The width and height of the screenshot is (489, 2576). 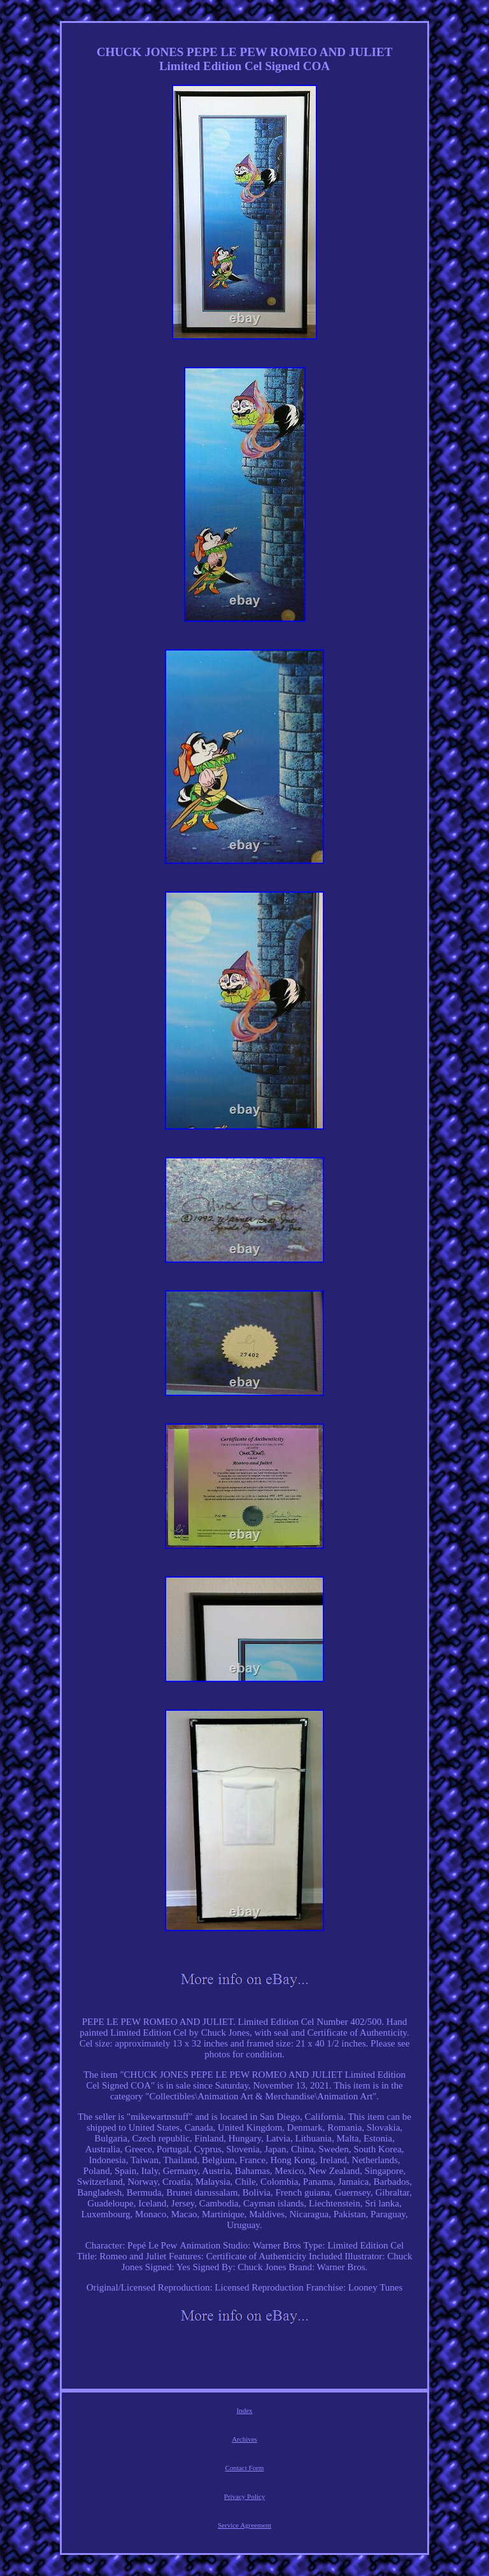 I want to click on Index, so click(x=244, y=2410).